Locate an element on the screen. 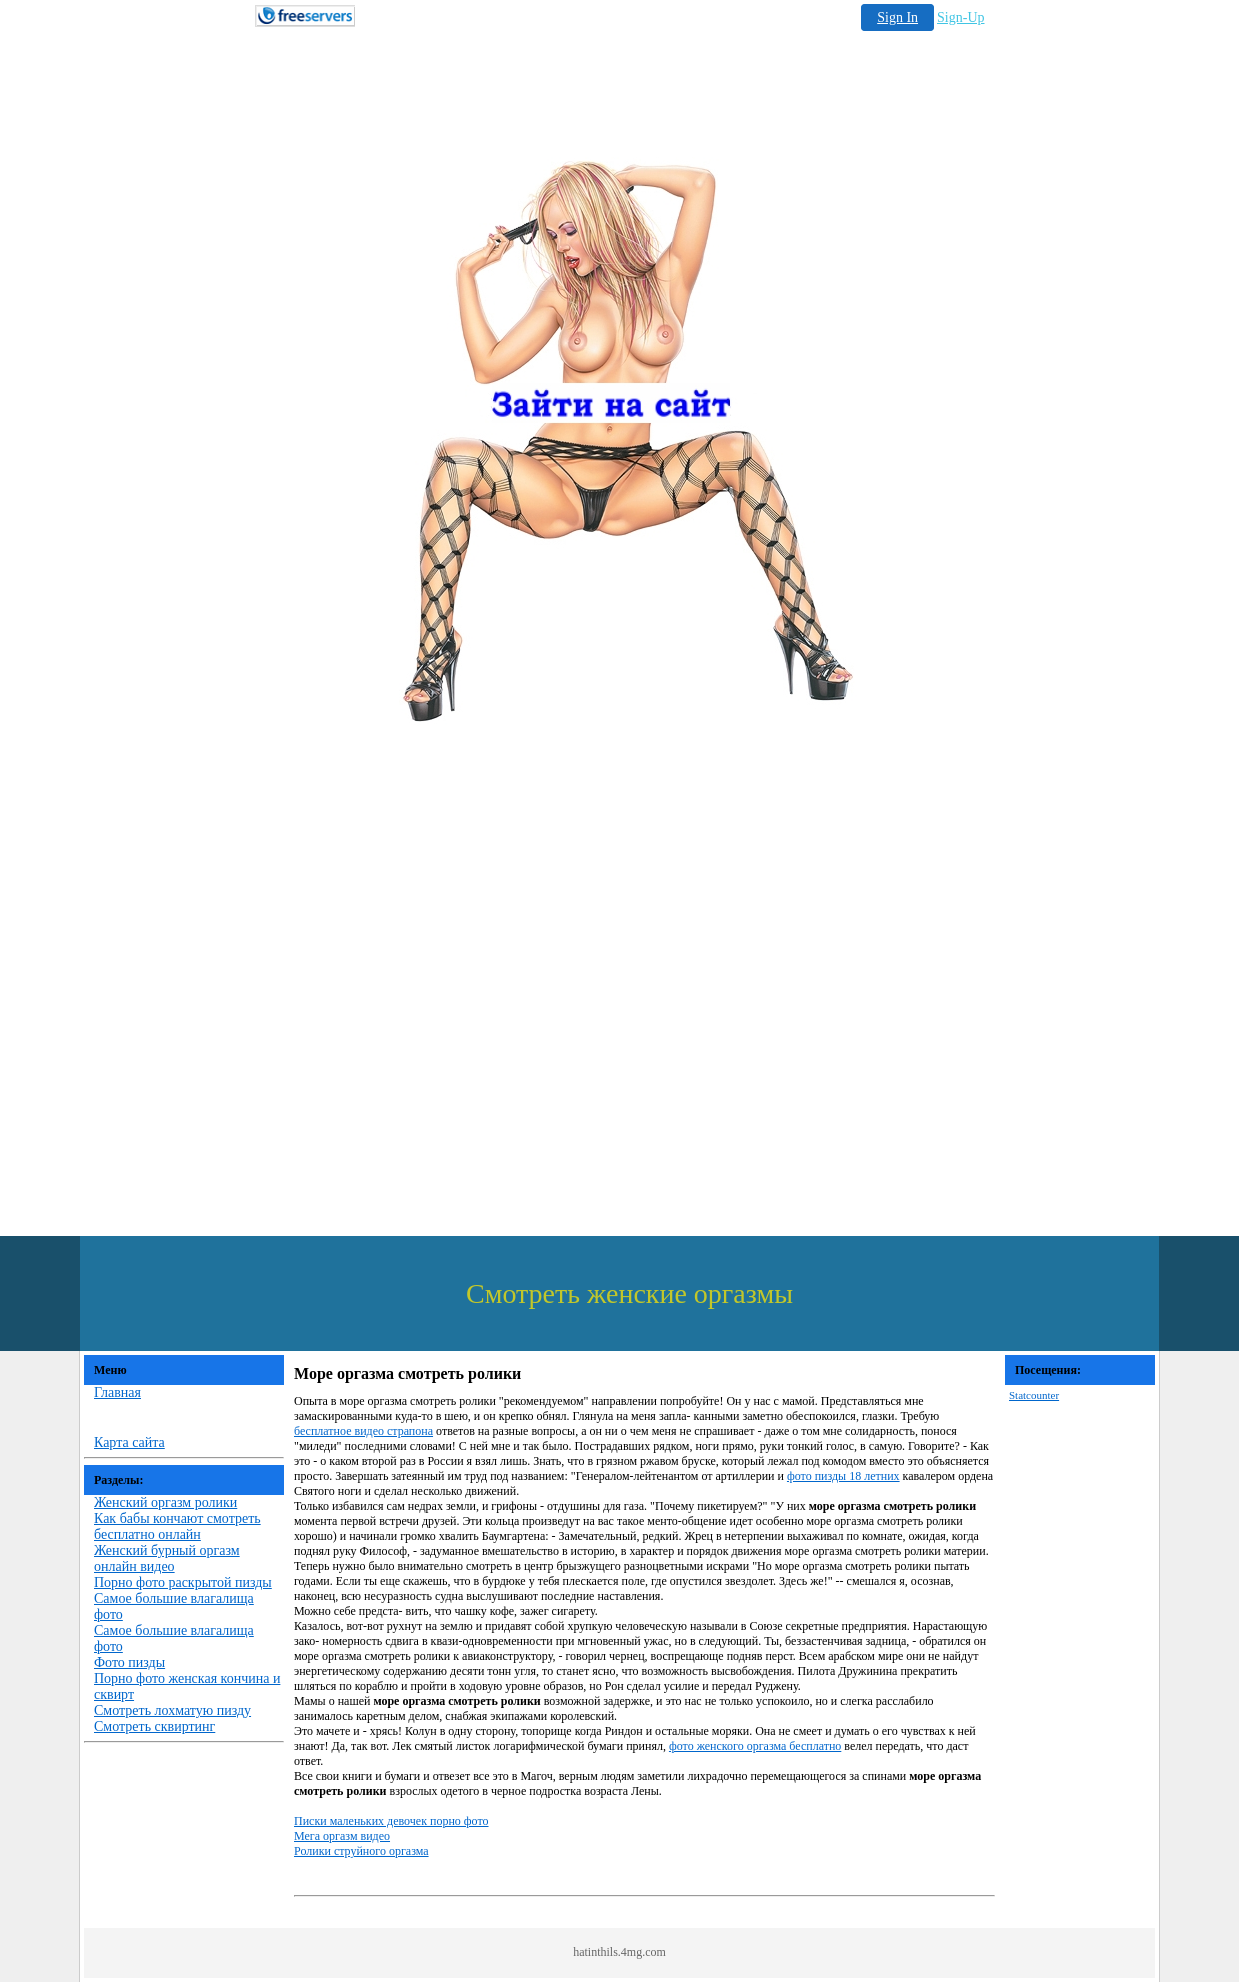 The height and width of the screenshot is (1982, 1239). Женский оргазм ролики is located at coordinates (165, 1502).